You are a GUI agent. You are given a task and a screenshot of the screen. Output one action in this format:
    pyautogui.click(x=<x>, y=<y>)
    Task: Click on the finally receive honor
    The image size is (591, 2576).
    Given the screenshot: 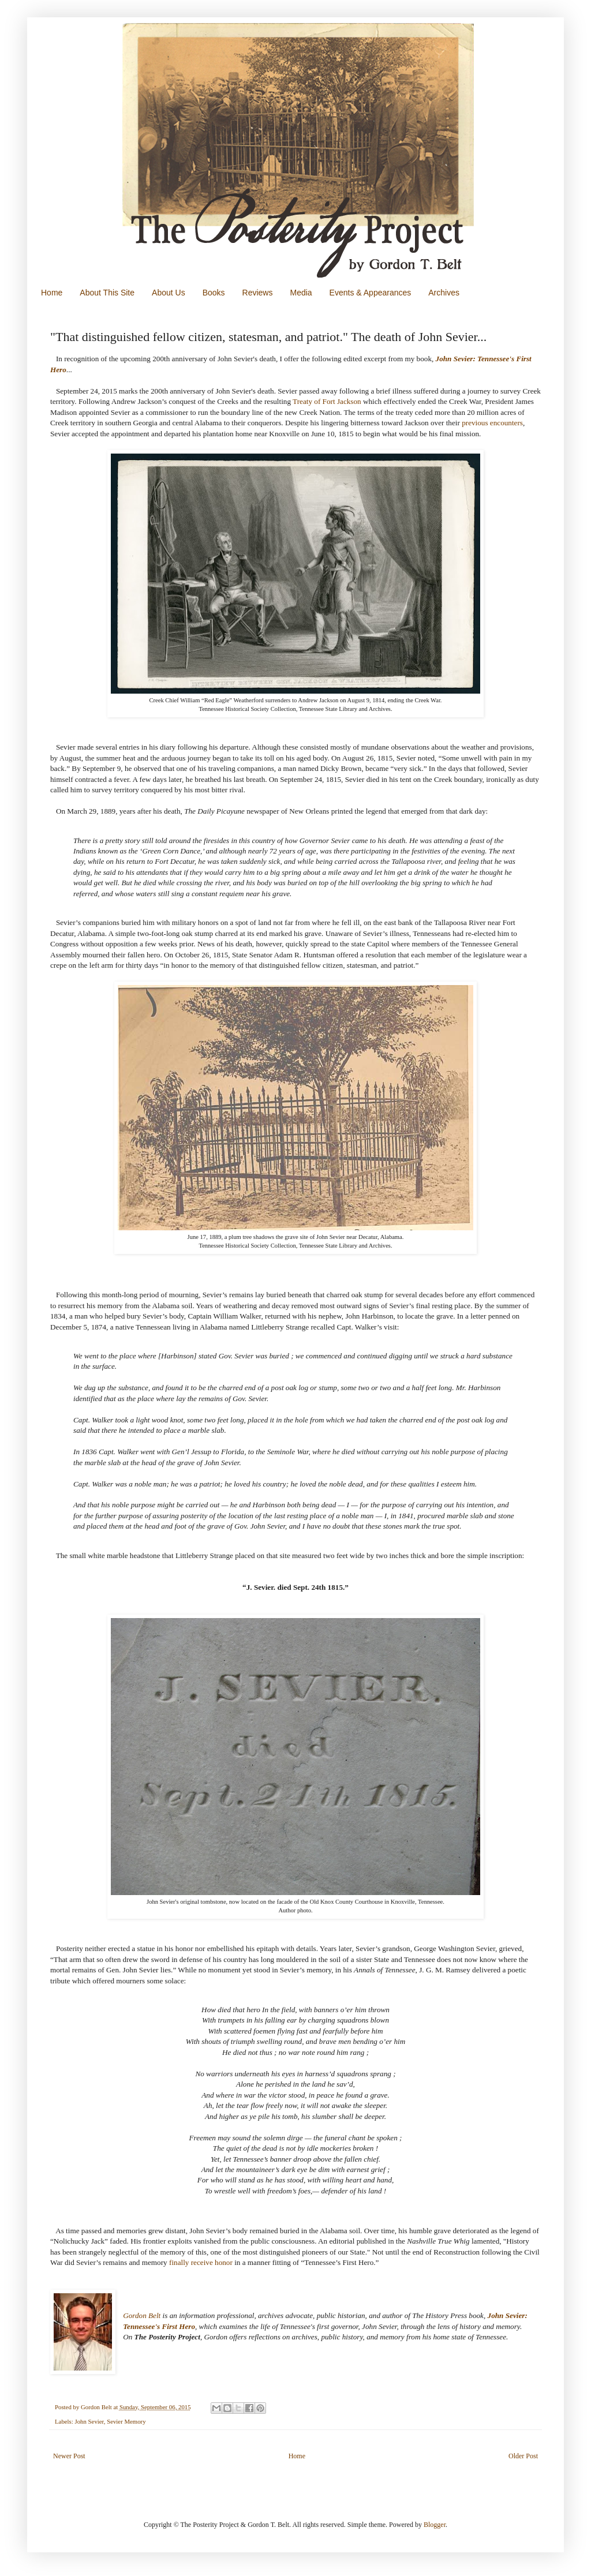 What is the action you would take?
    pyautogui.click(x=201, y=2262)
    